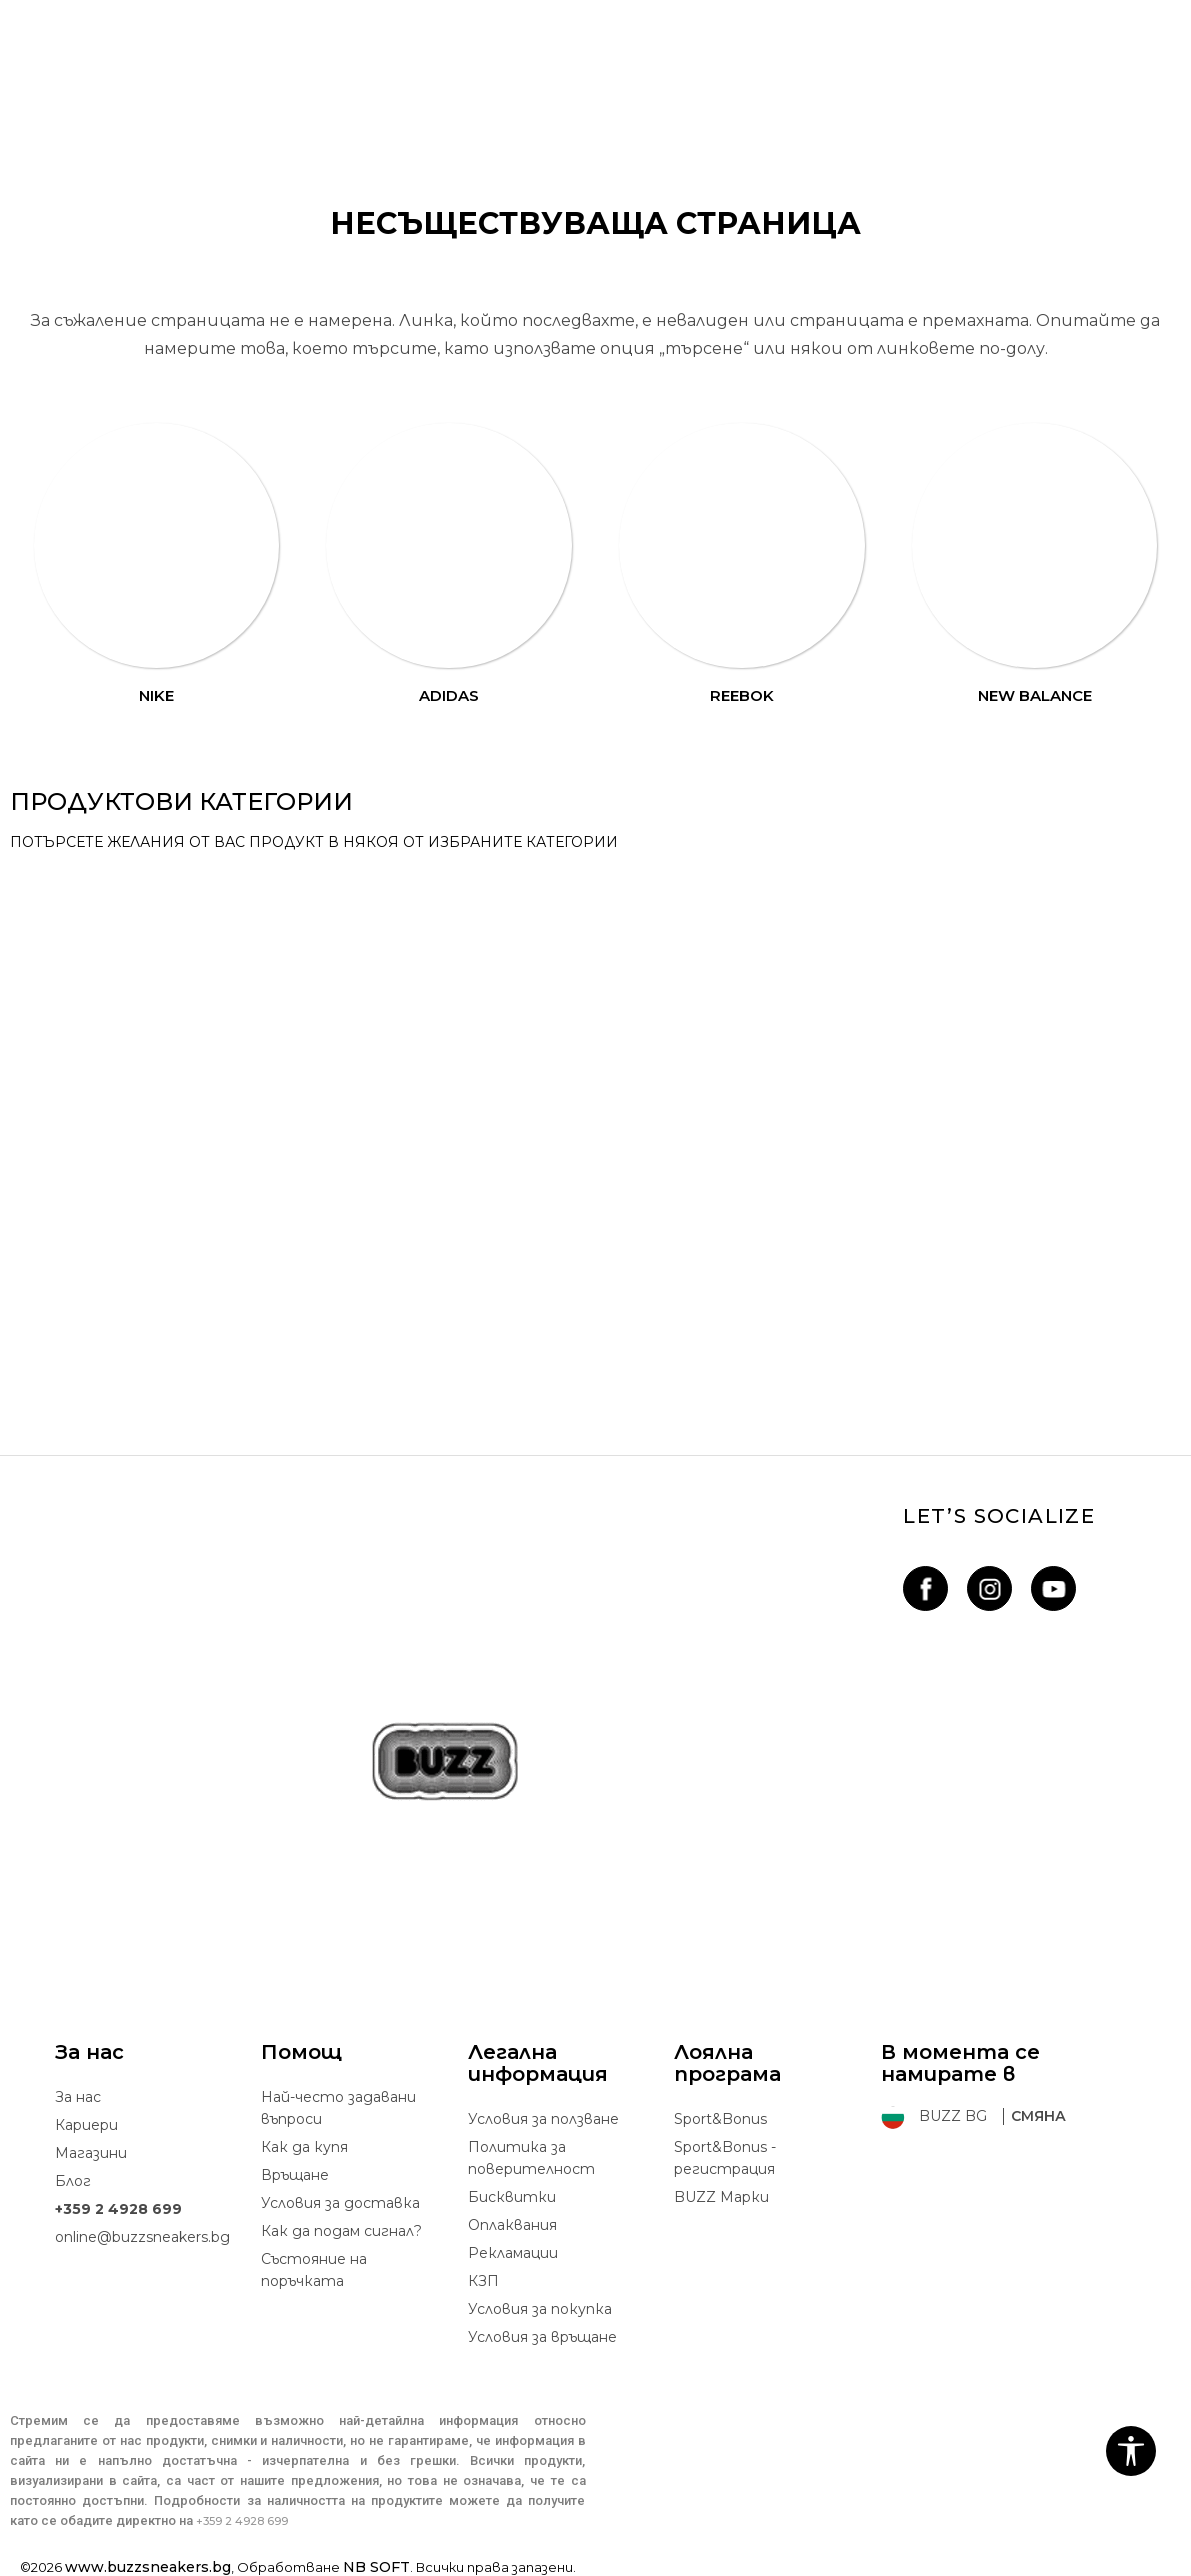 The height and width of the screenshot is (2576, 1191). Describe the element at coordinates (78, 2097) in the screenshot. I see `За нас` at that location.